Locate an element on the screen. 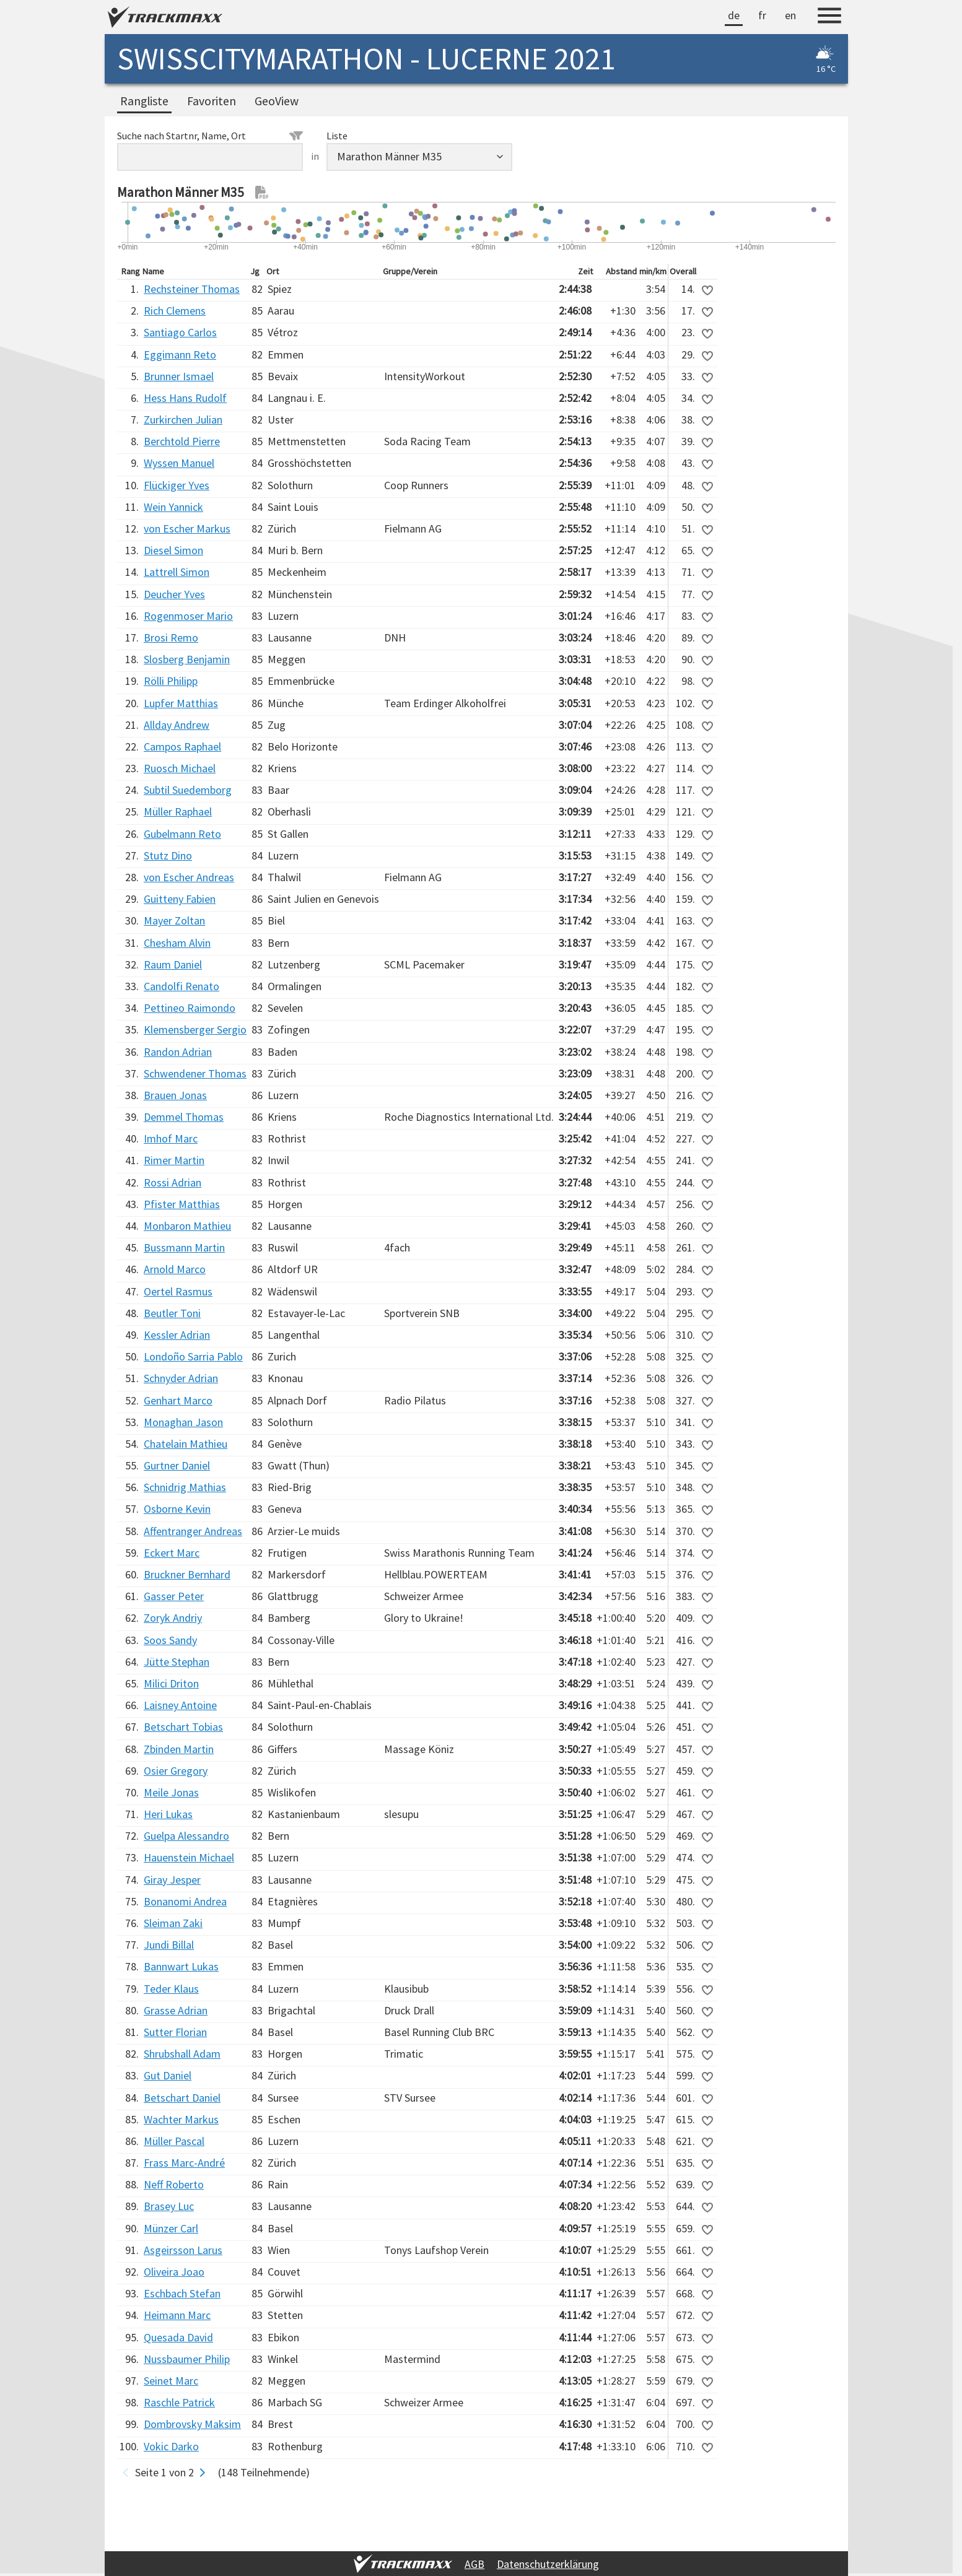 This screenshot has width=962, height=2576. Laisney Antoine is located at coordinates (180, 1705).